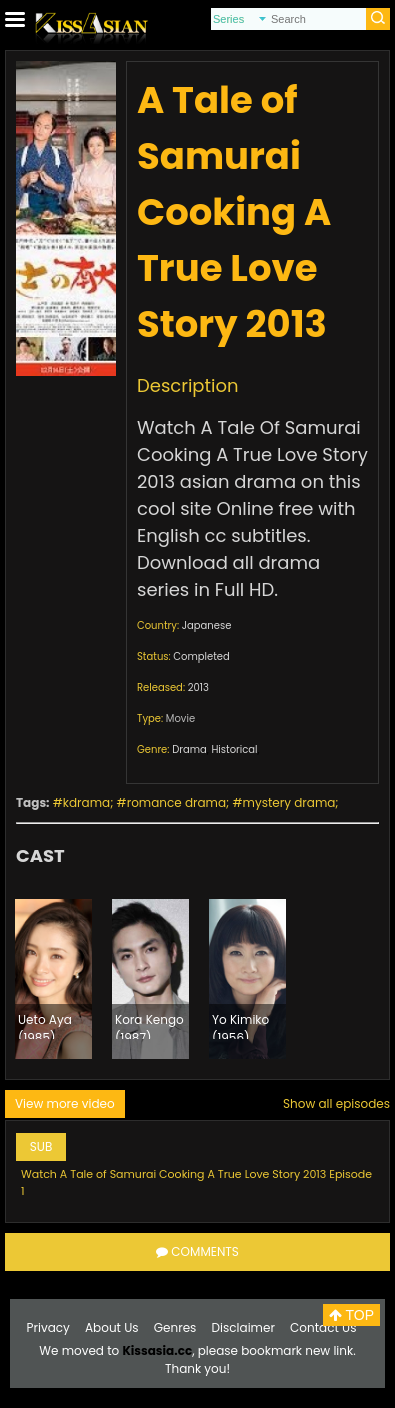 This screenshot has height=1408, width=395. Describe the element at coordinates (175, 1327) in the screenshot. I see `Genres` at that location.